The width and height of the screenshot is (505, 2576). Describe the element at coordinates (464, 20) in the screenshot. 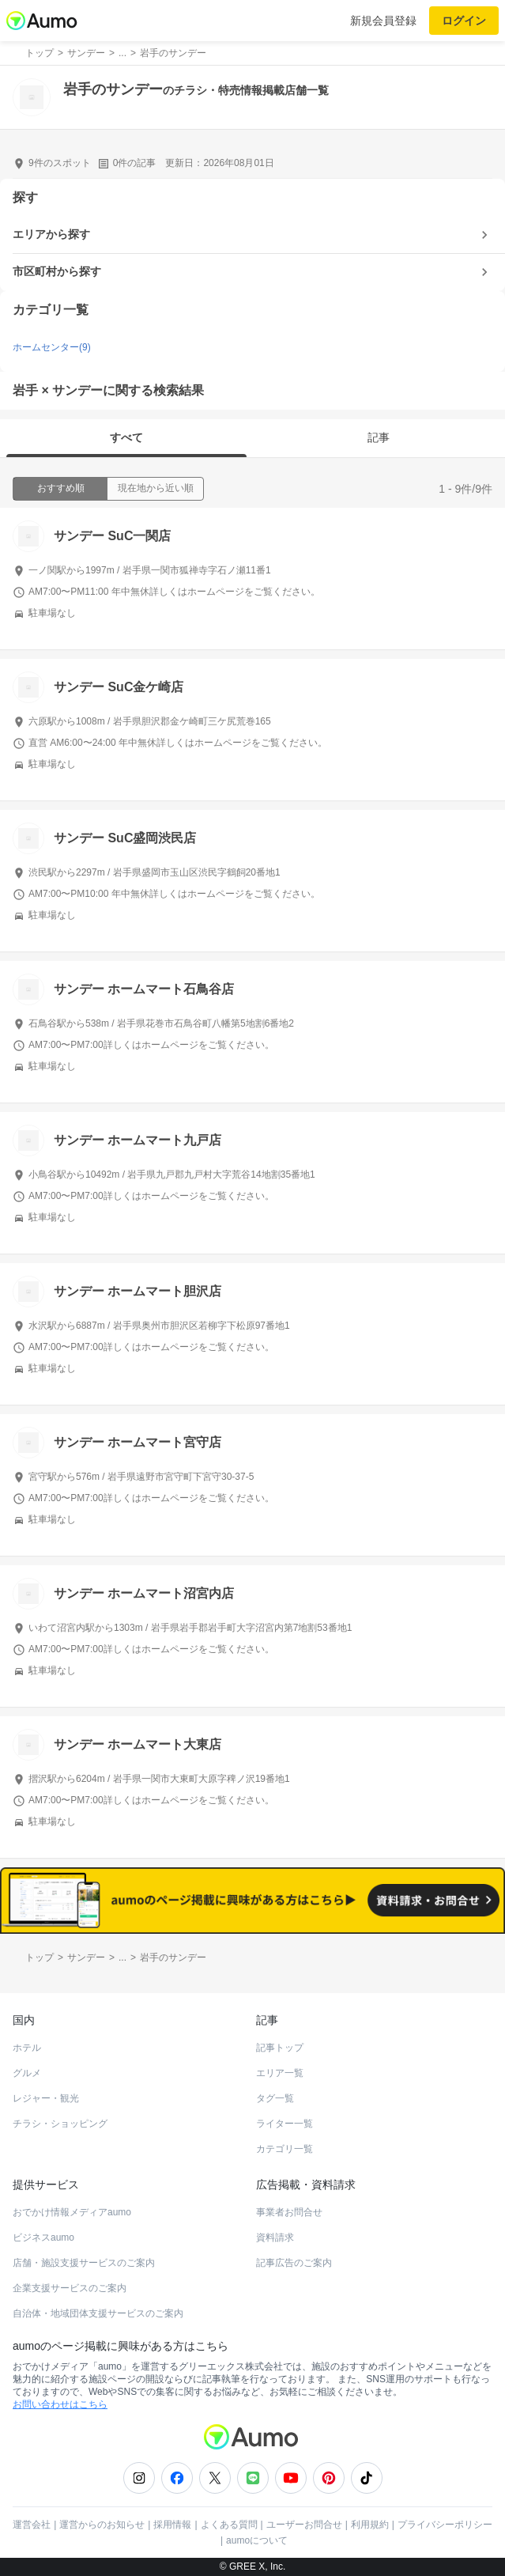

I see `ログイン` at that location.